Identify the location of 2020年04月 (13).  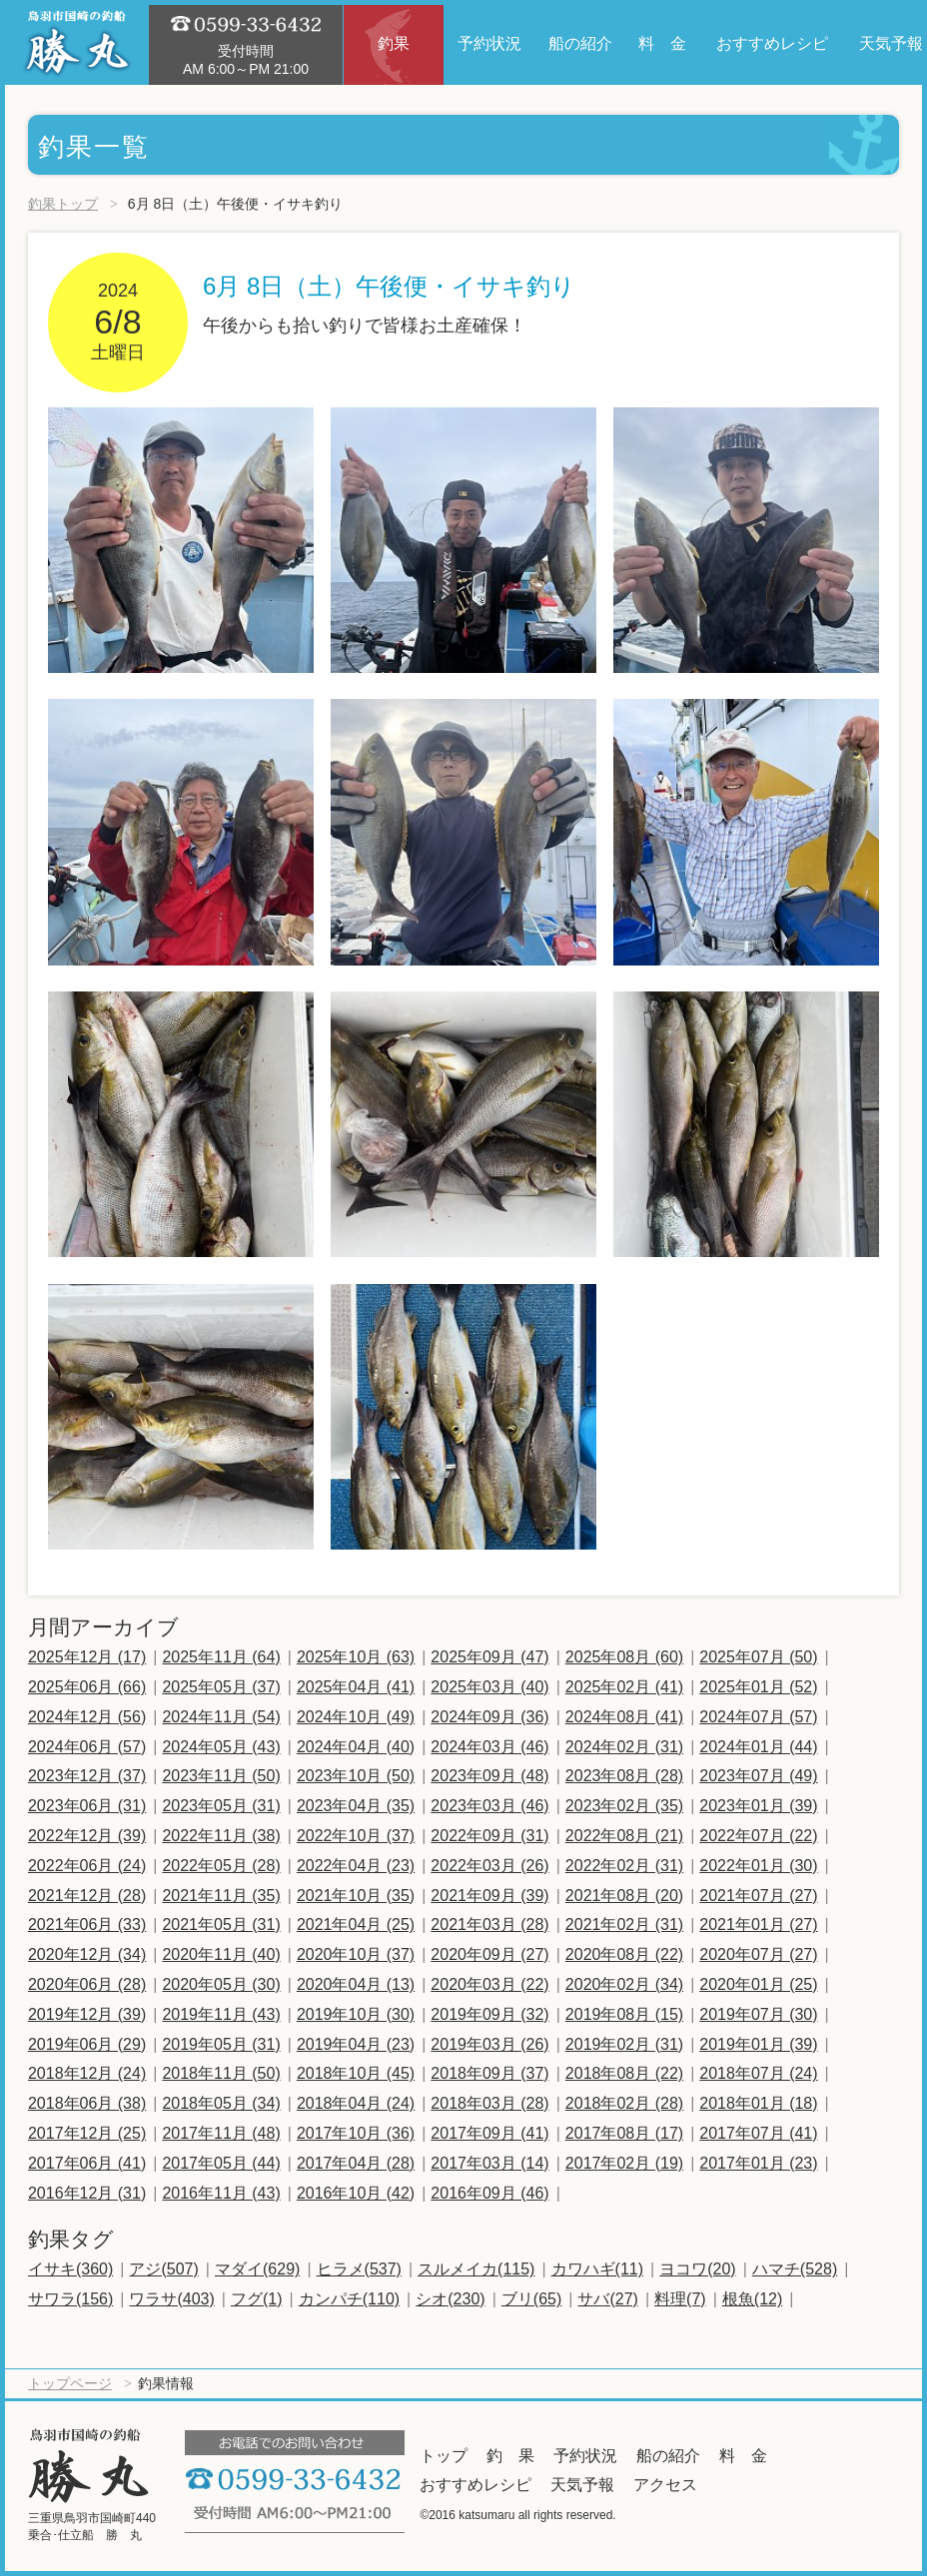
(356, 1984).